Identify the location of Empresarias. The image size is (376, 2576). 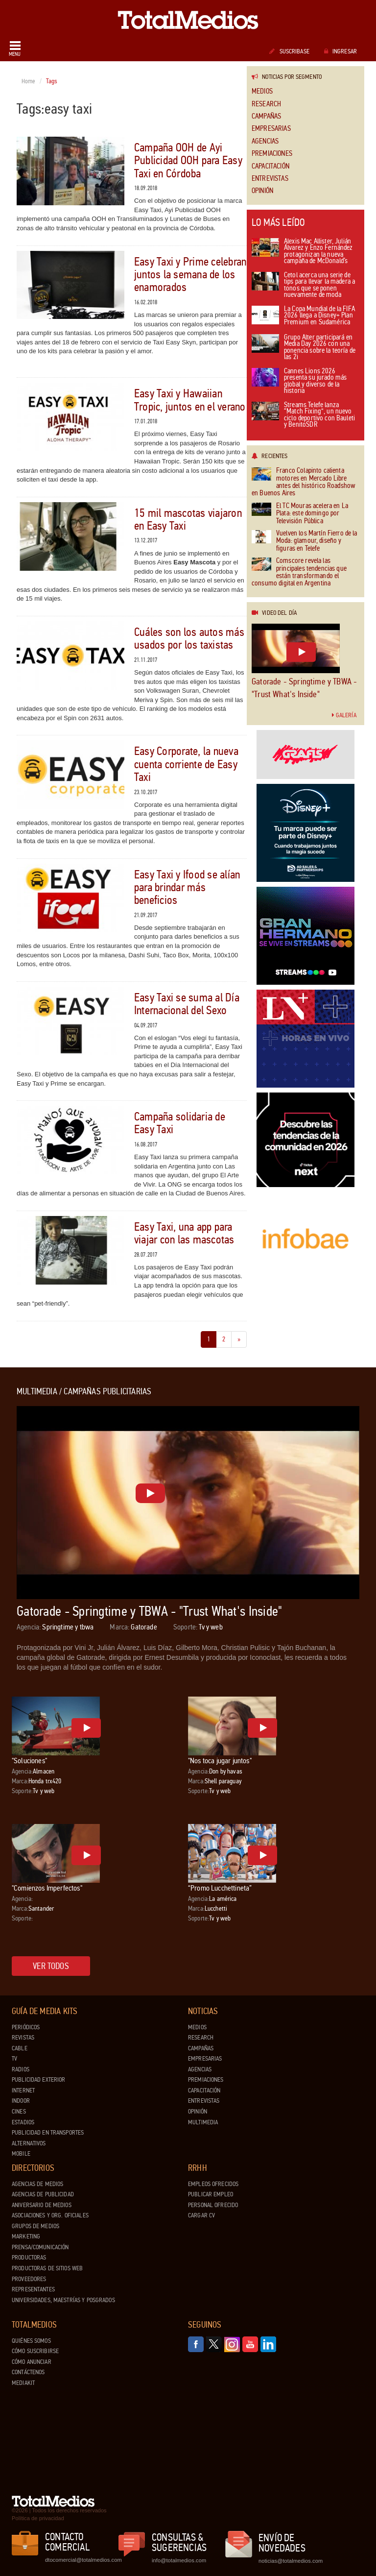
(271, 128).